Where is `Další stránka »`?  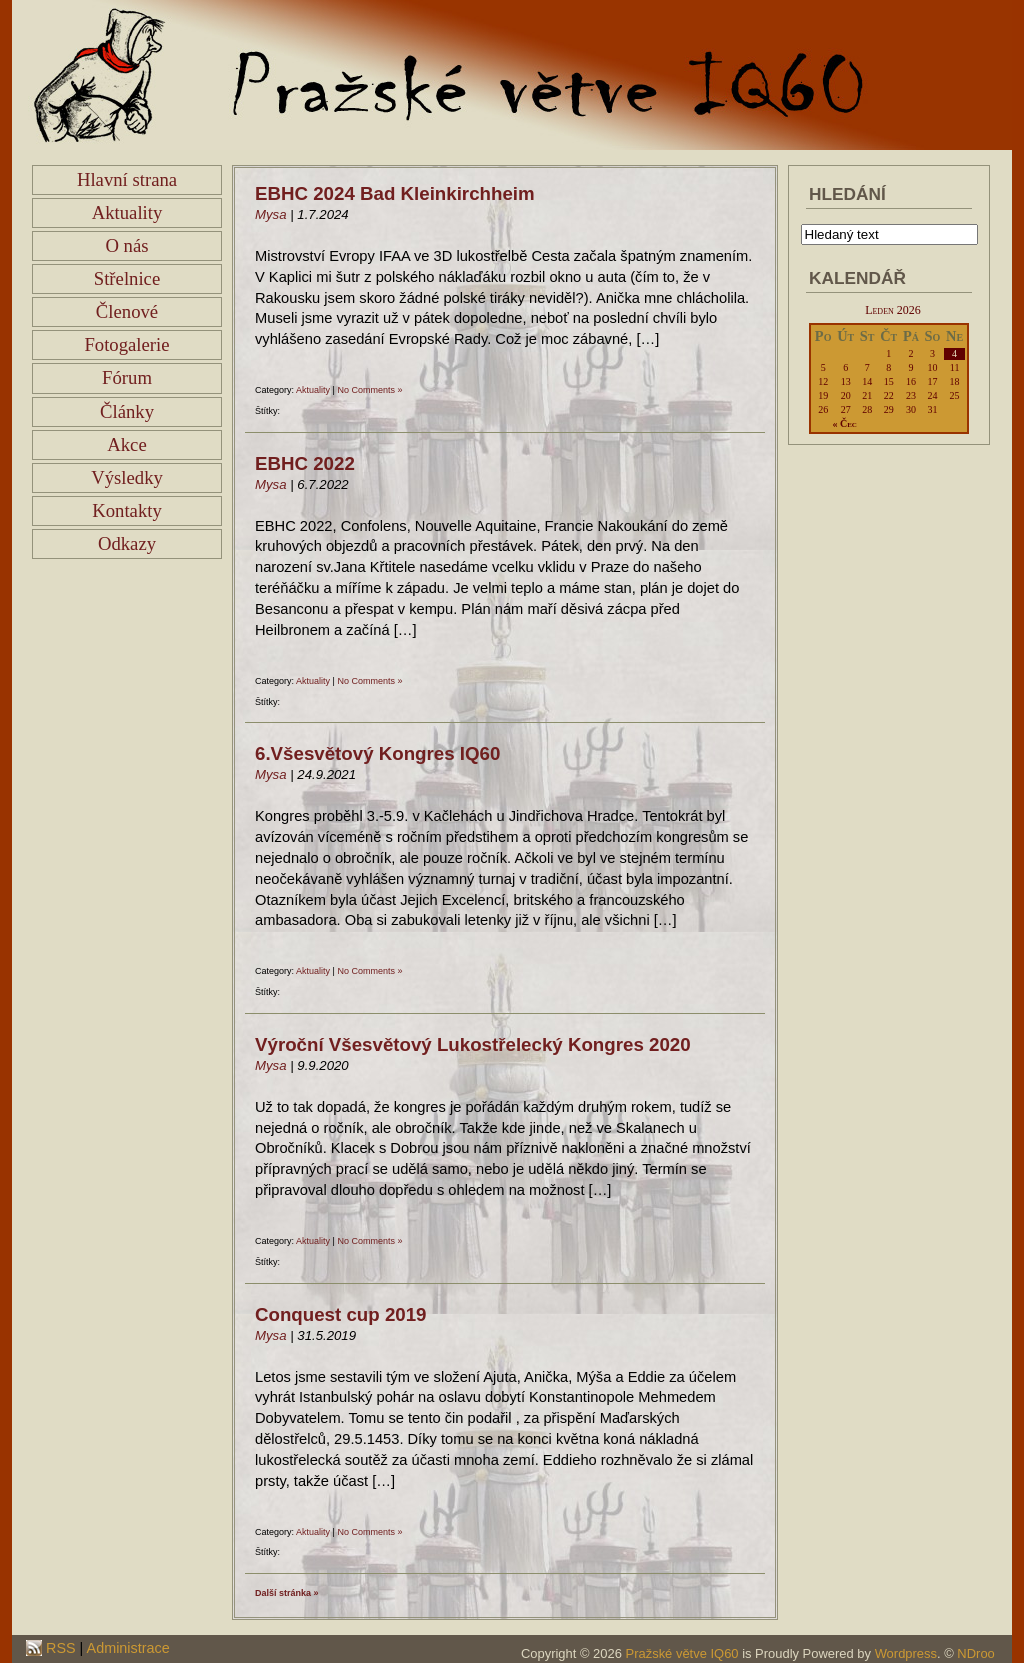 Další stránka » is located at coordinates (287, 1593).